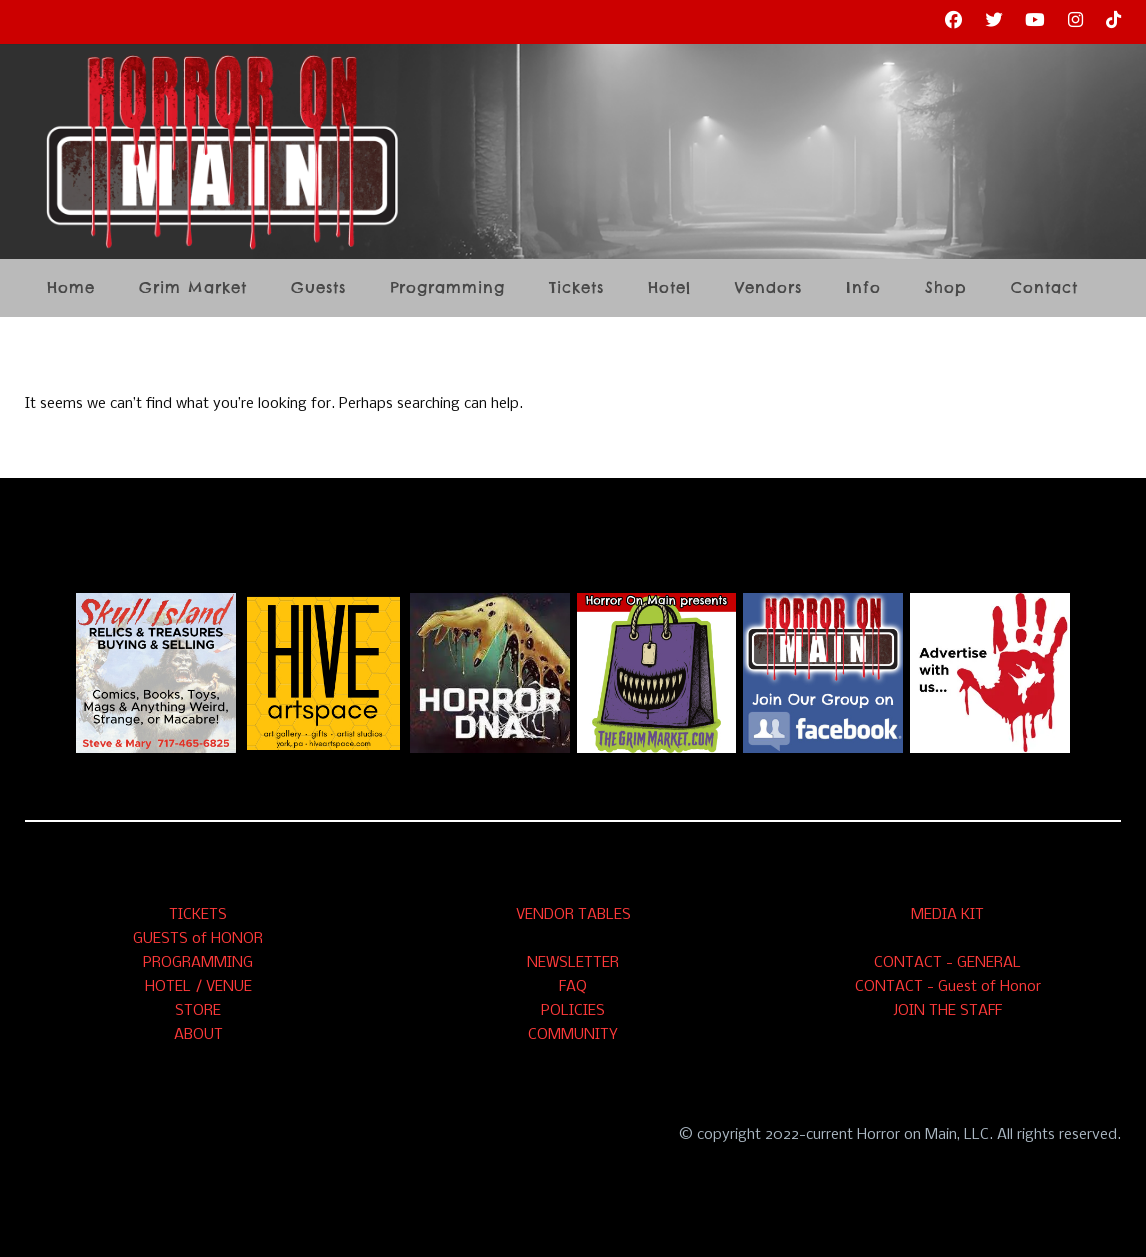  What do you see at coordinates (198, 987) in the screenshot?
I see `HOTEL / VENUE` at bounding box center [198, 987].